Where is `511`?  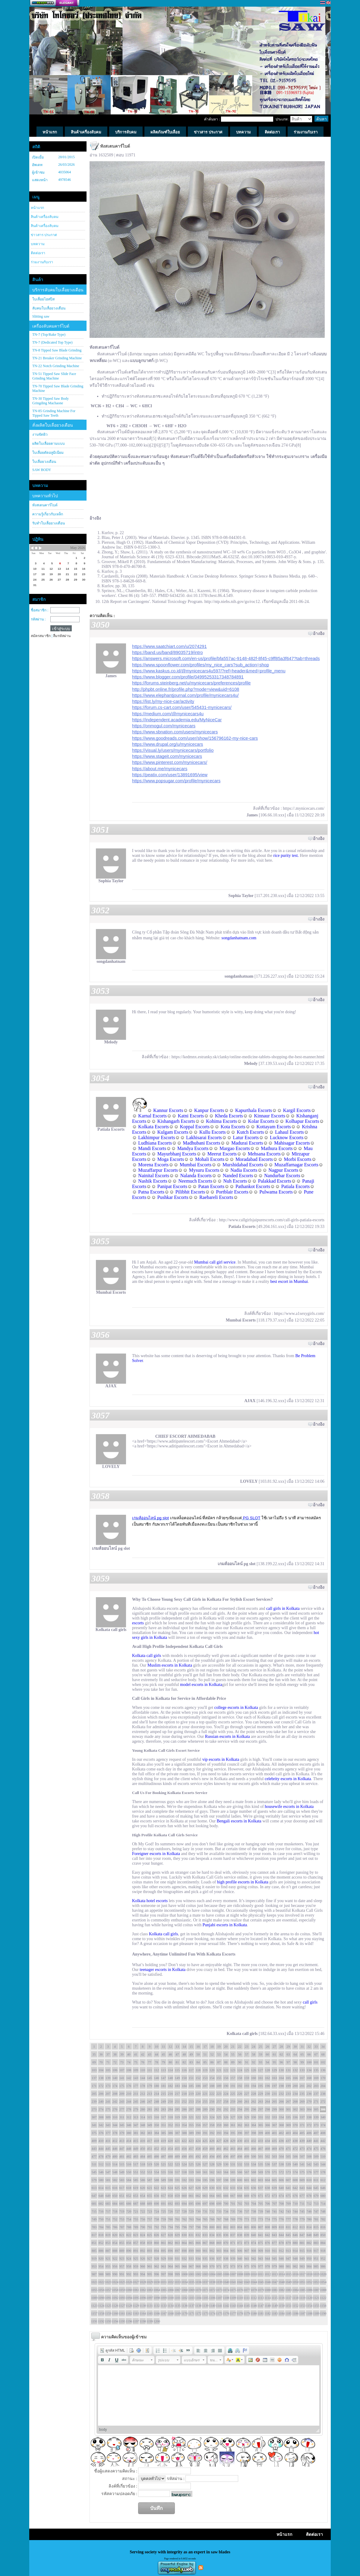
511 is located at coordinates (94, 2164).